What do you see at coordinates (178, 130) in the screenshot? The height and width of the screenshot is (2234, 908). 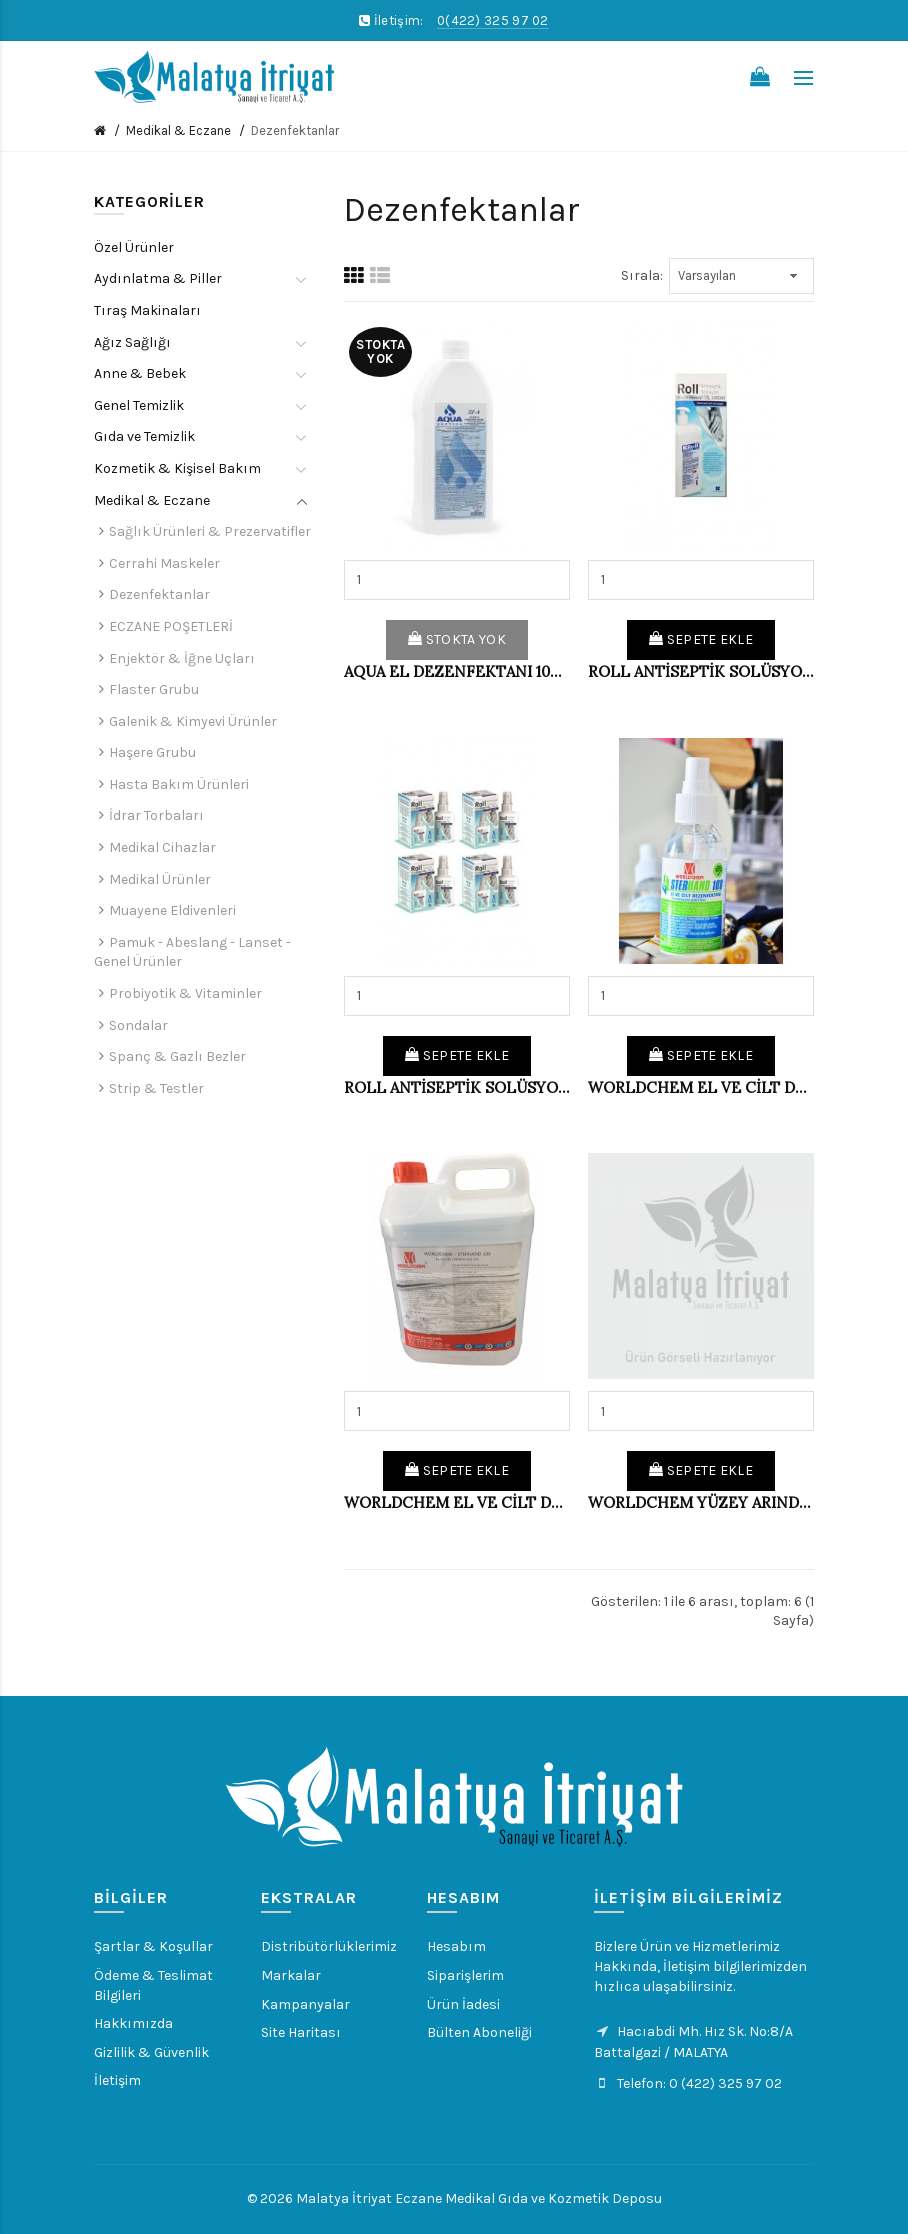 I see `Medikal & Eczane` at bounding box center [178, 130].